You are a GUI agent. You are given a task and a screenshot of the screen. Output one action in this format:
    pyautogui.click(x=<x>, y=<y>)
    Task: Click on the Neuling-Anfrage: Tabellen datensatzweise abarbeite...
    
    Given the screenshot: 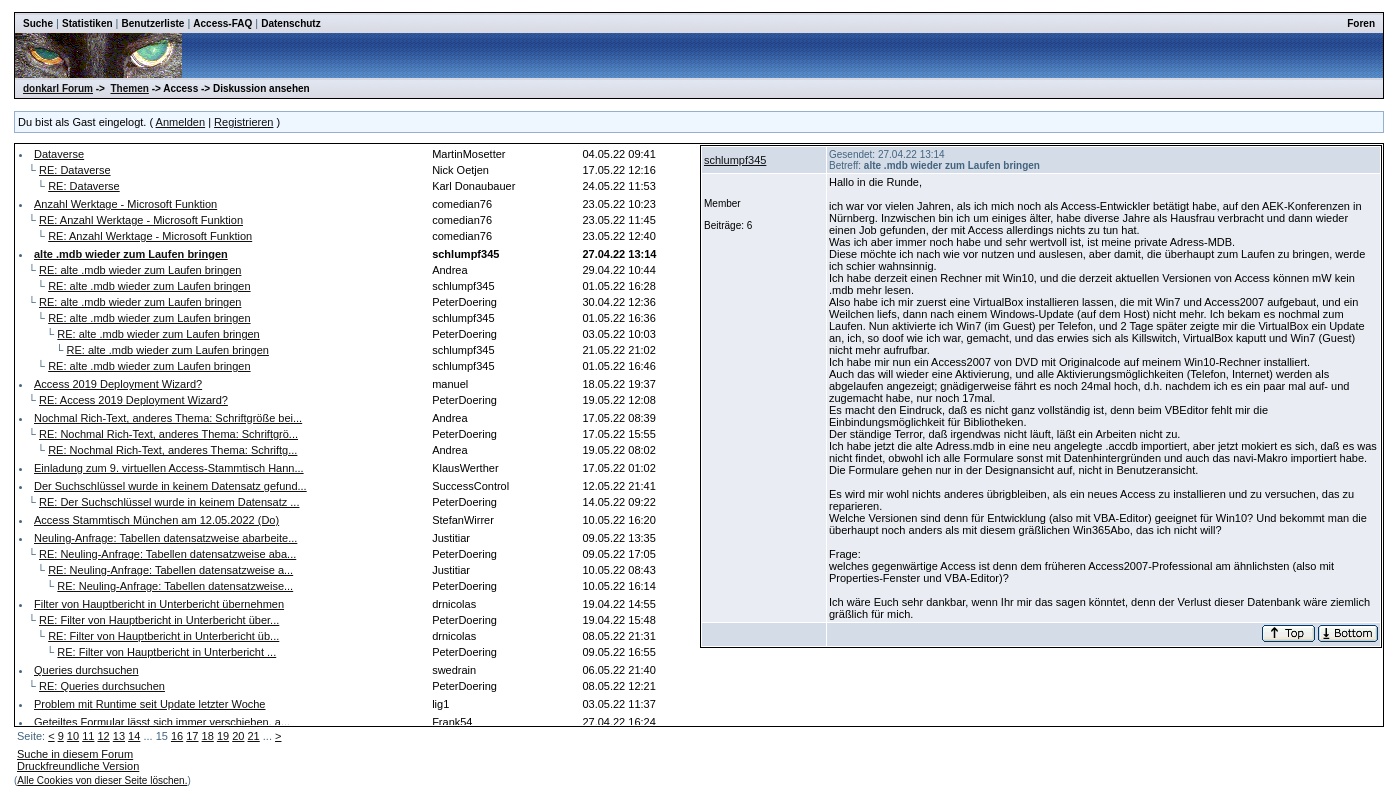 What is the action you would take?
    pyautogui.click(x=165, y=538)
    